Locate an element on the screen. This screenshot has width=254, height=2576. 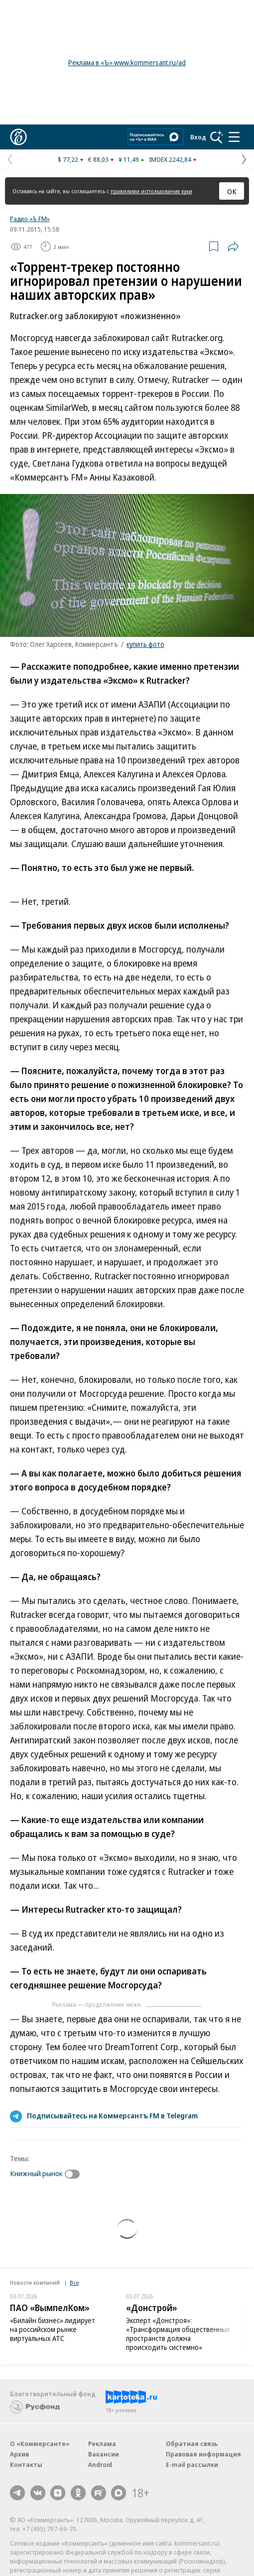
IMOEX 2242,84 is located at coordinates (170, 159).